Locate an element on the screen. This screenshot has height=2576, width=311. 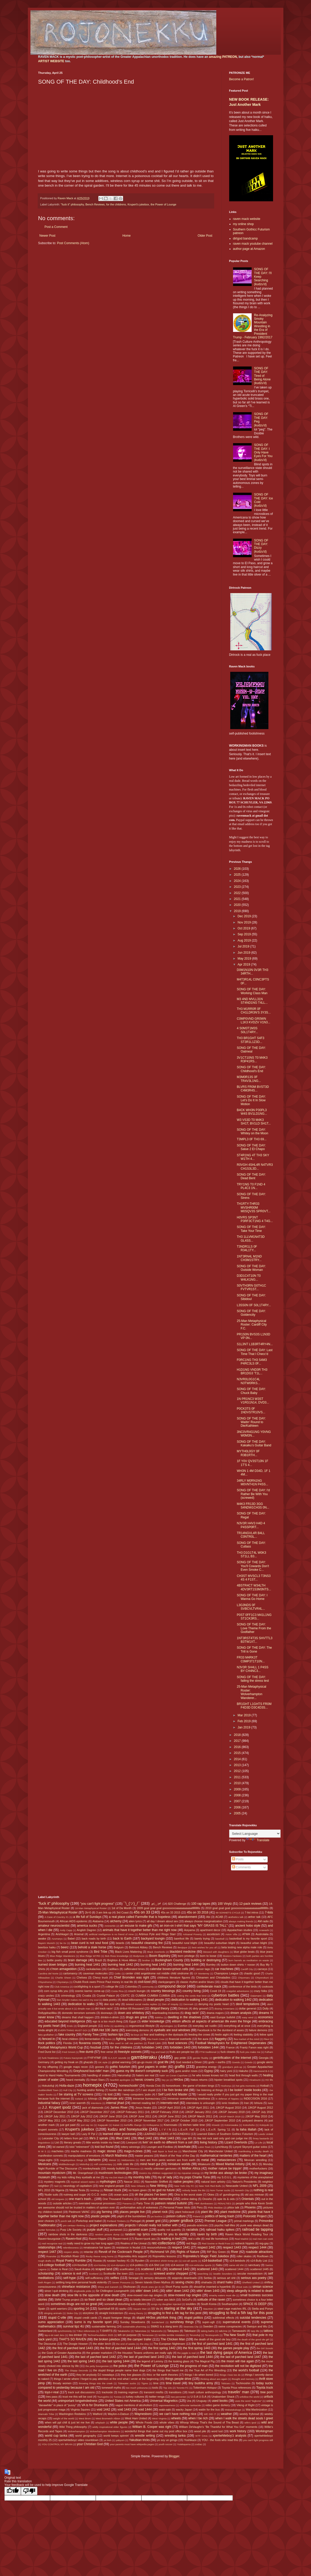
spirit warriors is located at coordinates (58, 2308).